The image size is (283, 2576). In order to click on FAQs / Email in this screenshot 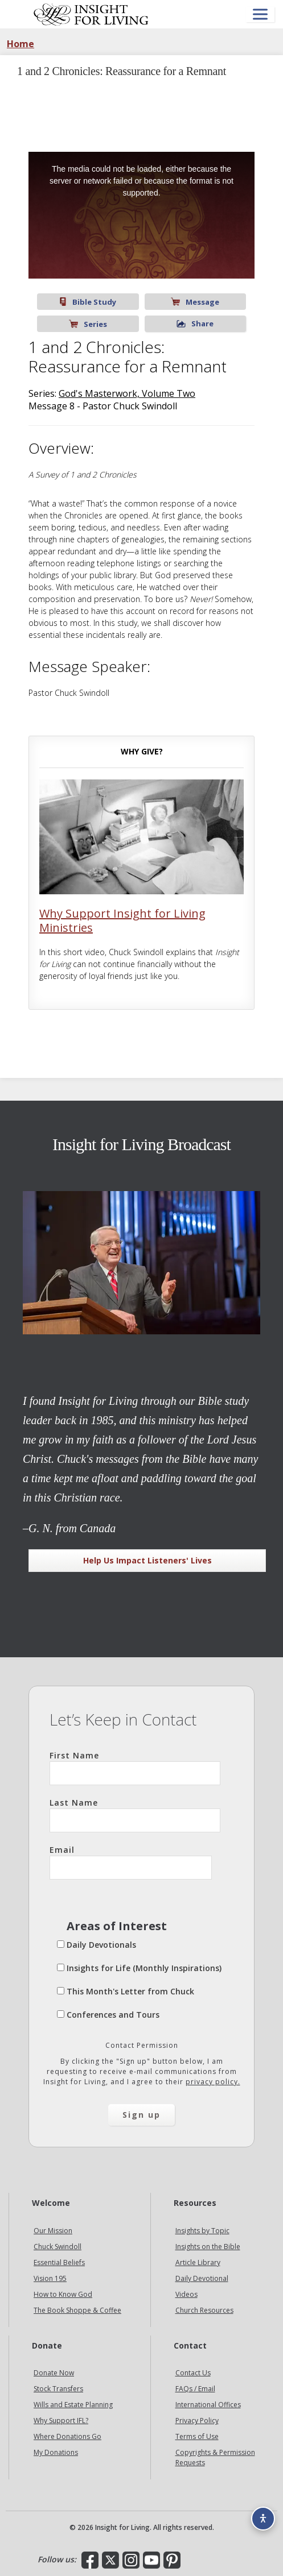, I will do `click(195, 2389)`.